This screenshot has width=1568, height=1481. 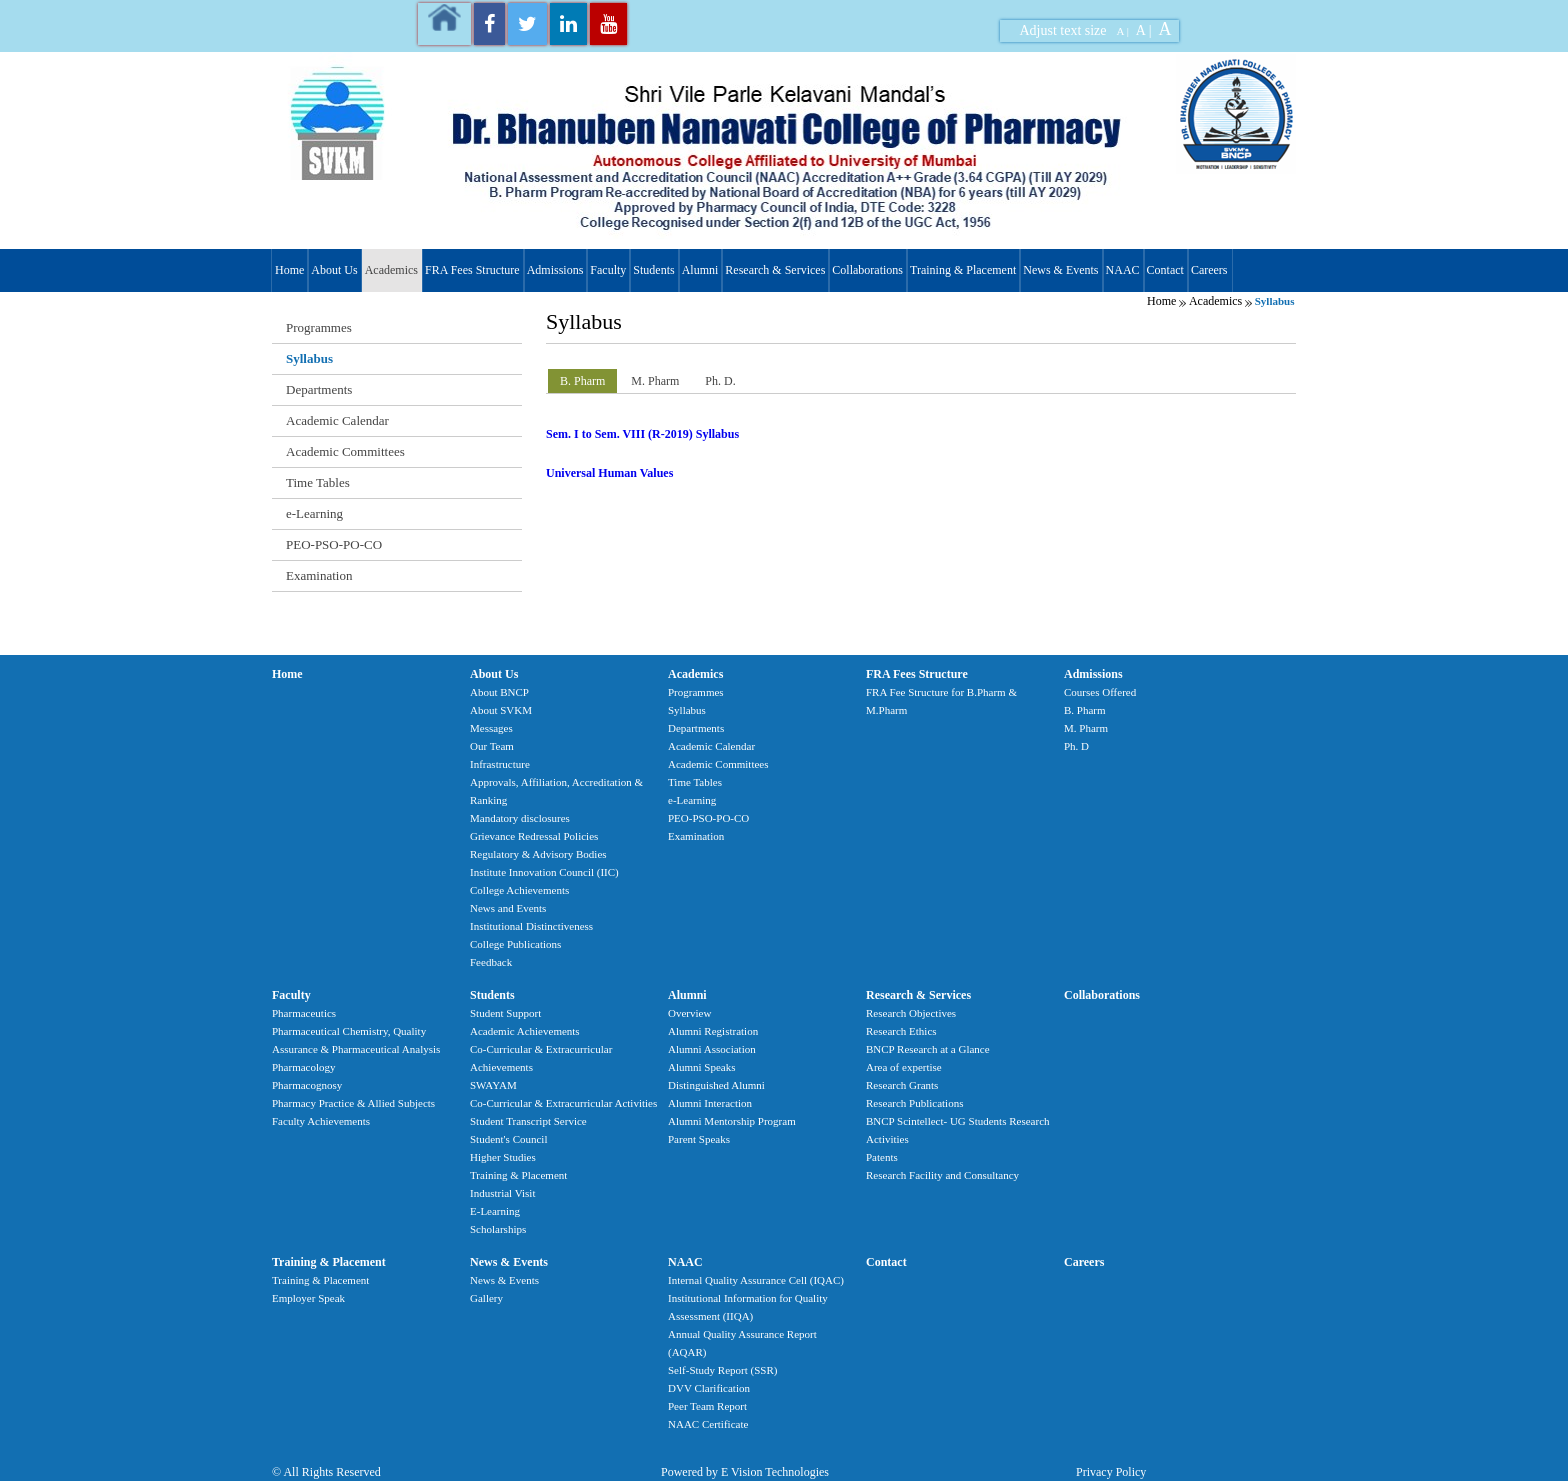 What do you see at coordinates (319, 327) in the screenshot?
I see `Programmes` at bounding box center [319, 327].